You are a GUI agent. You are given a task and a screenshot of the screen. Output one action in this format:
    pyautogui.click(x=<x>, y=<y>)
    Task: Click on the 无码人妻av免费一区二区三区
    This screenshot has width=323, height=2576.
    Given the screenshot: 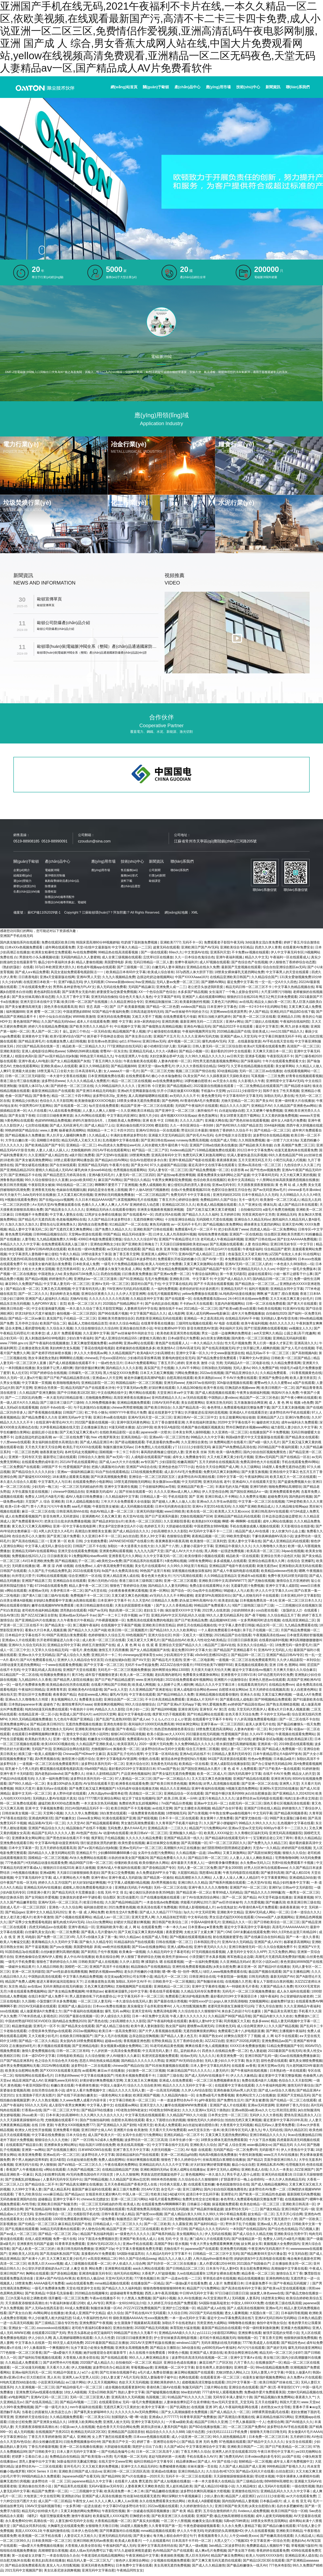 What is the action you would take?
    pyautogui.click(x=177, y=985)
    